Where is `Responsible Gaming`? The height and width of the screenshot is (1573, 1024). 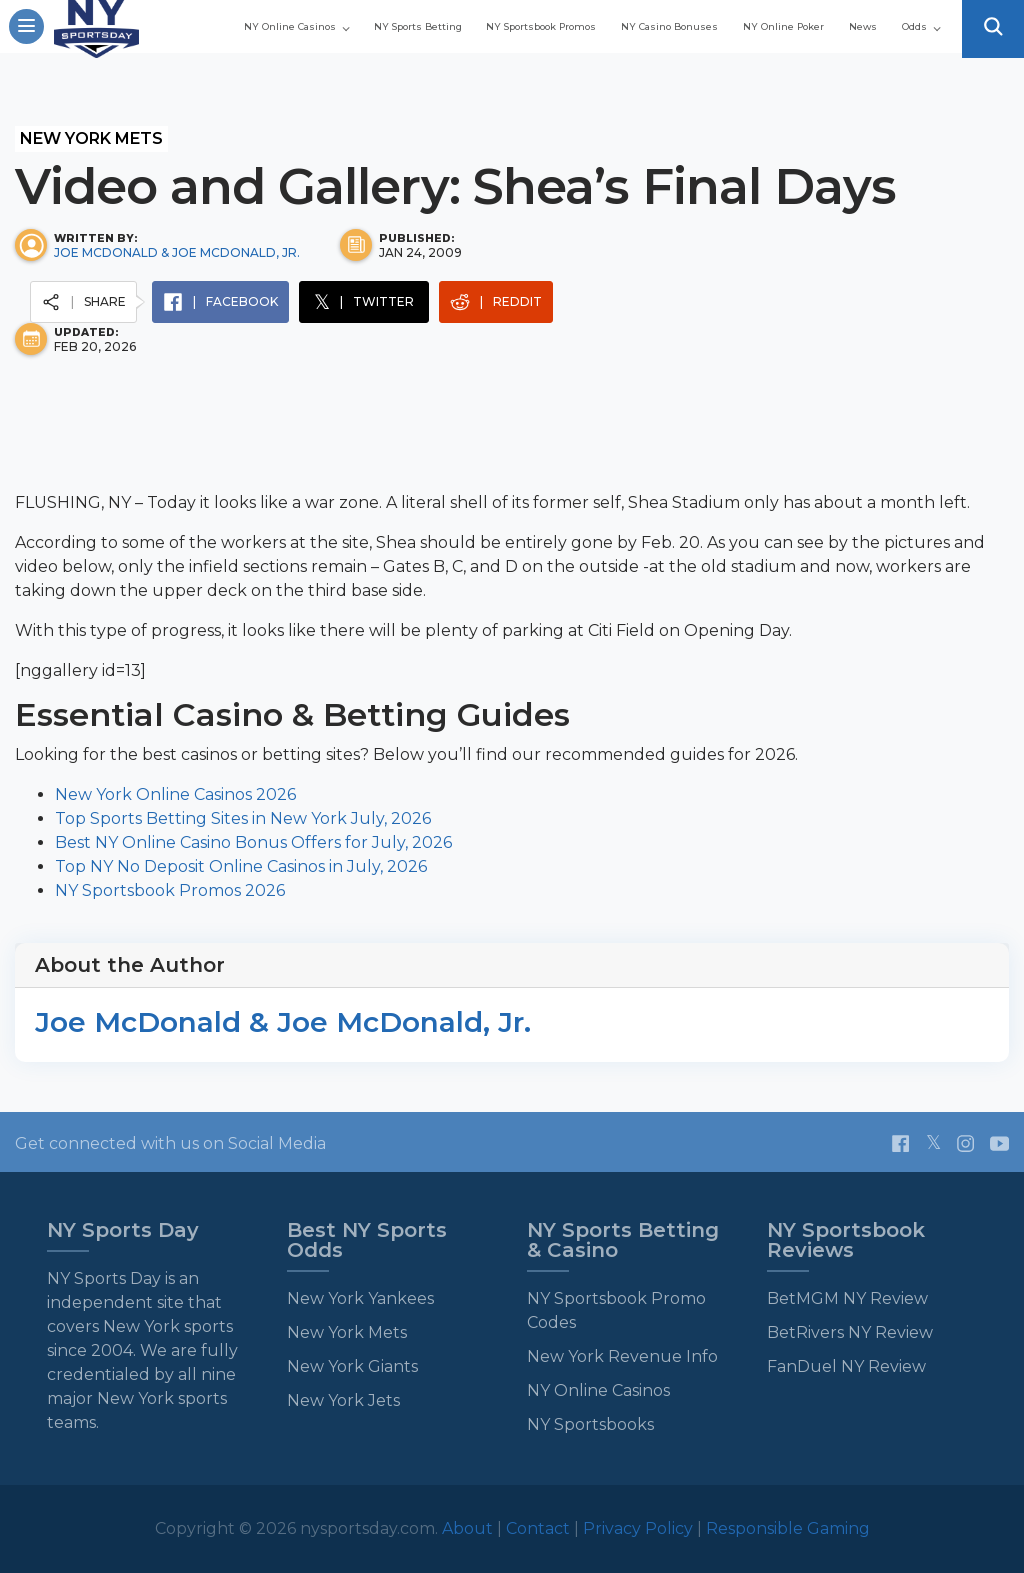
Responsible Gaming is located at coordinates (788, 1528).